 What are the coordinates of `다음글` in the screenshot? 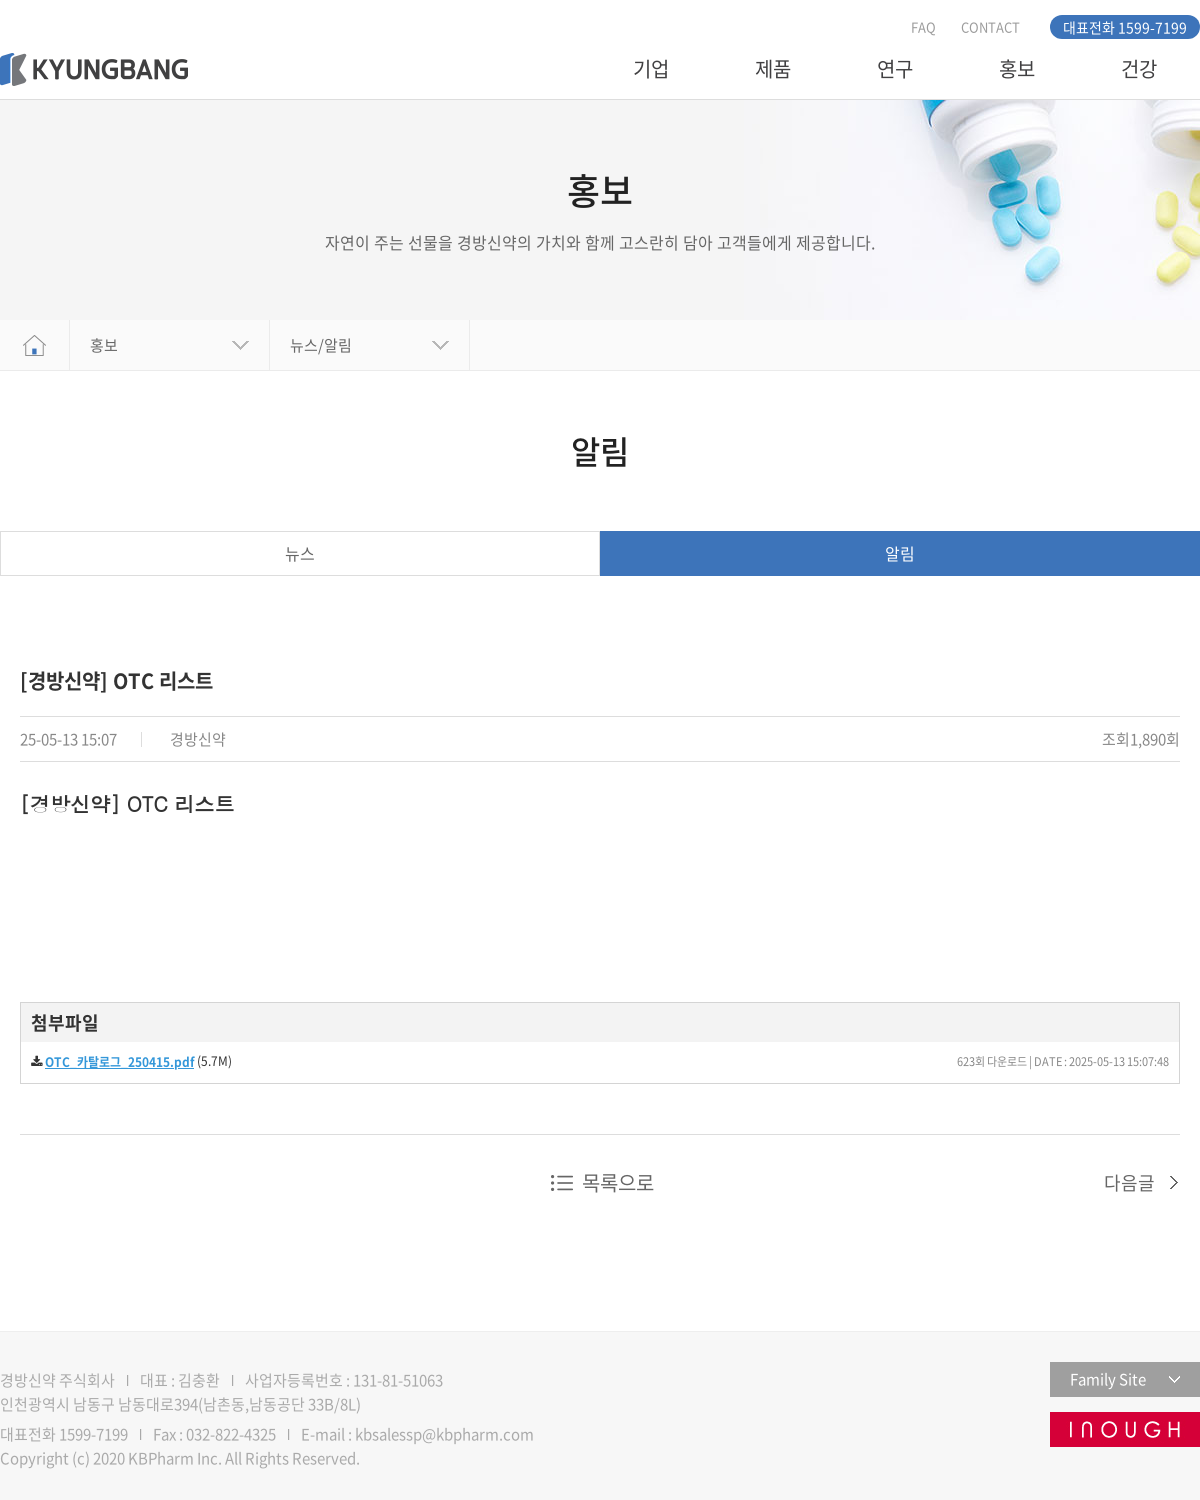 It's located at (1129, 1182).